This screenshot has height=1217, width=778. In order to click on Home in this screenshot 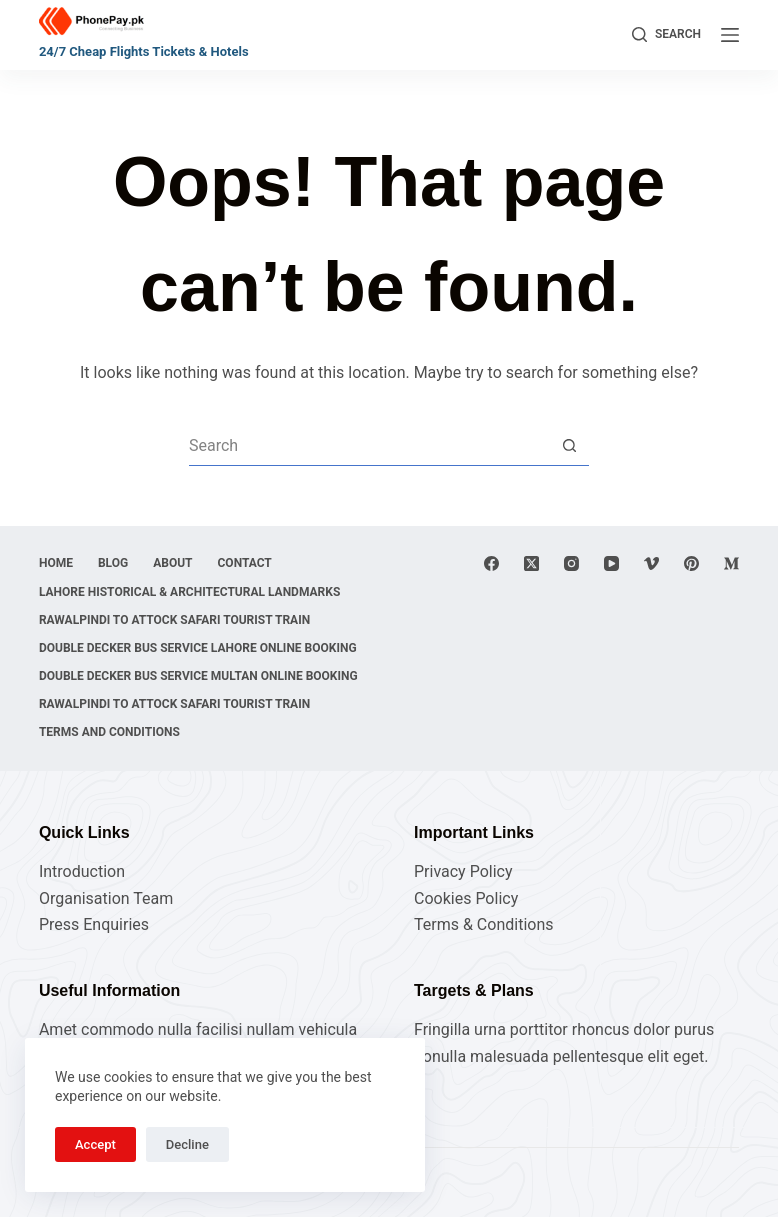, I will do `click(56, 563)`.